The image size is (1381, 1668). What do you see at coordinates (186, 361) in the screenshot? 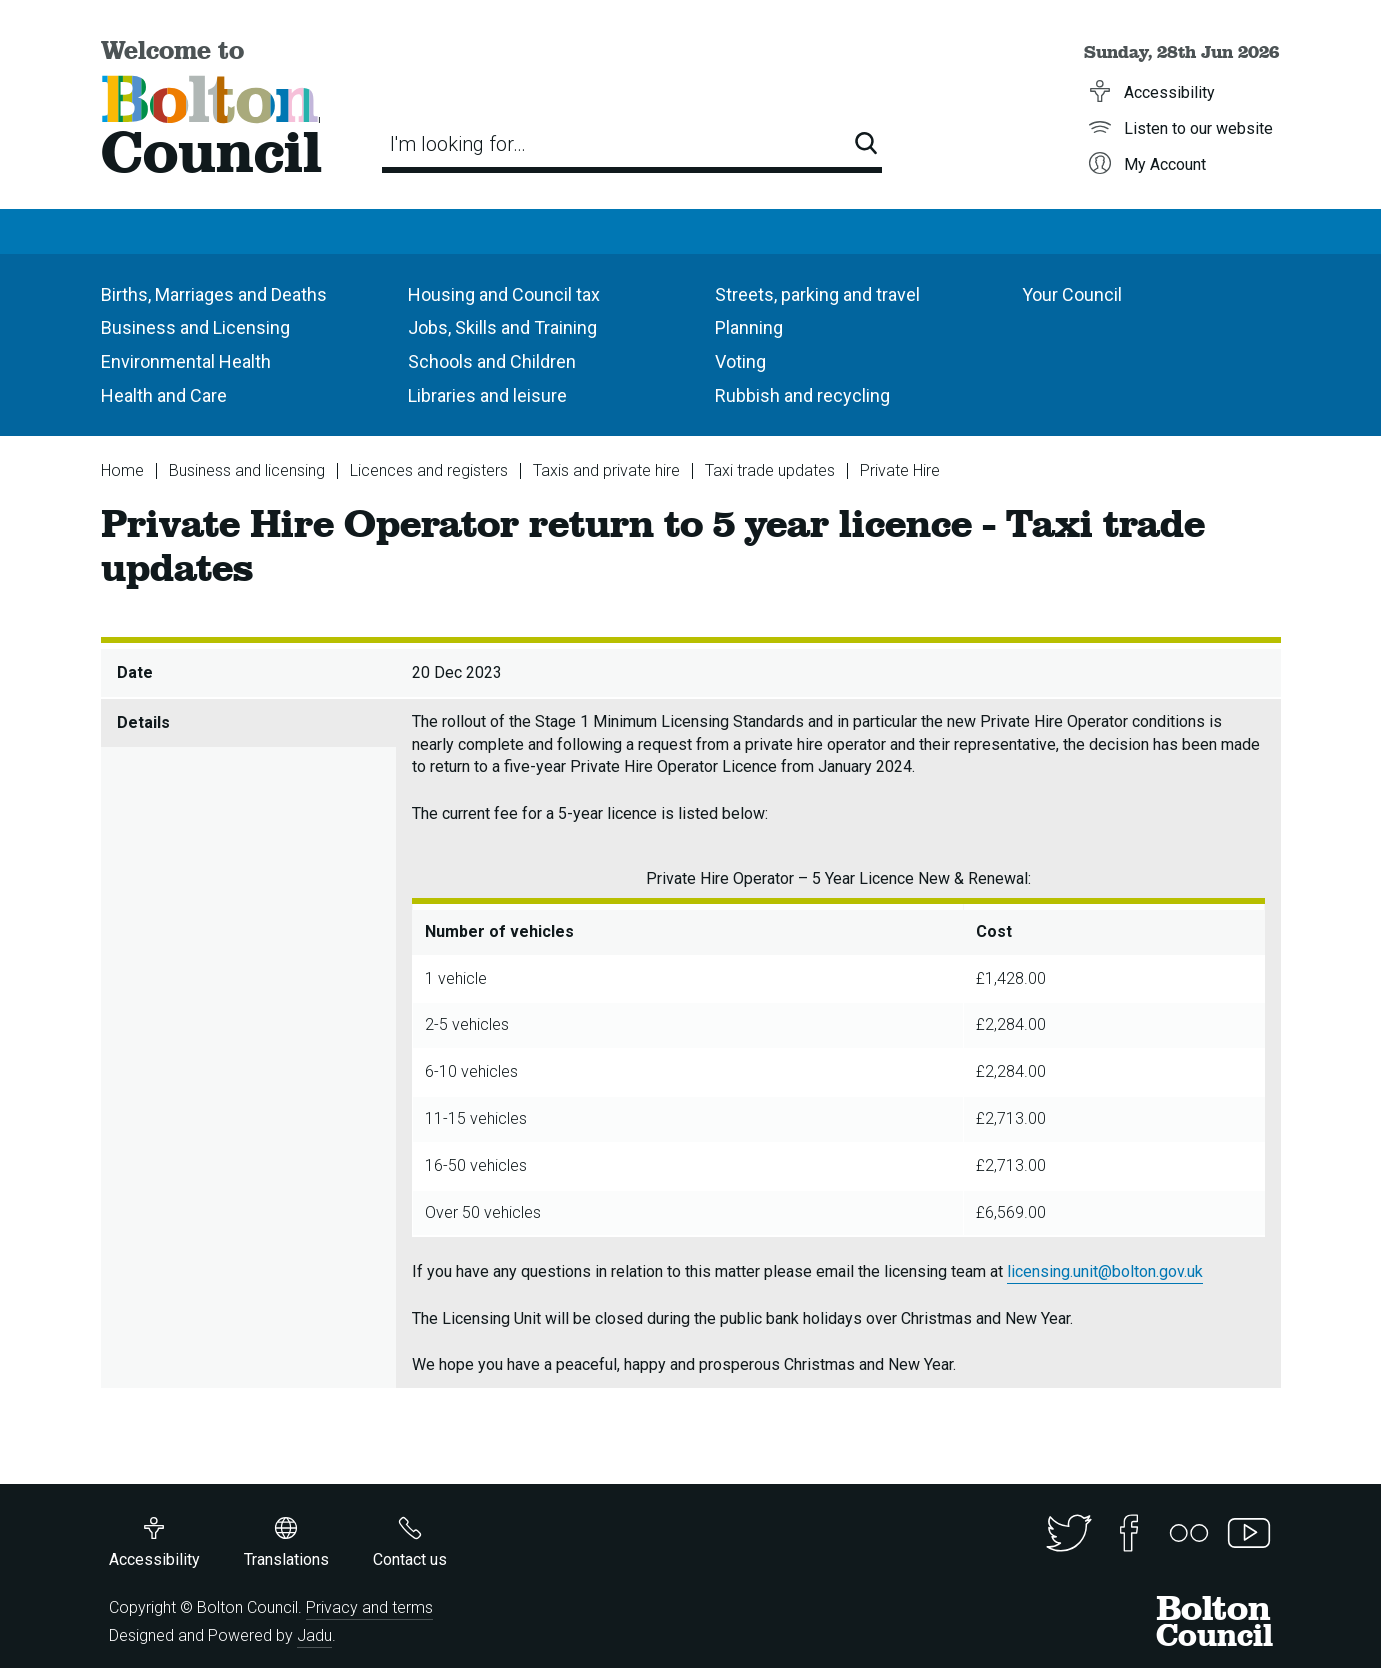
I see `Environmental Health` at bounding box center [186, 361].